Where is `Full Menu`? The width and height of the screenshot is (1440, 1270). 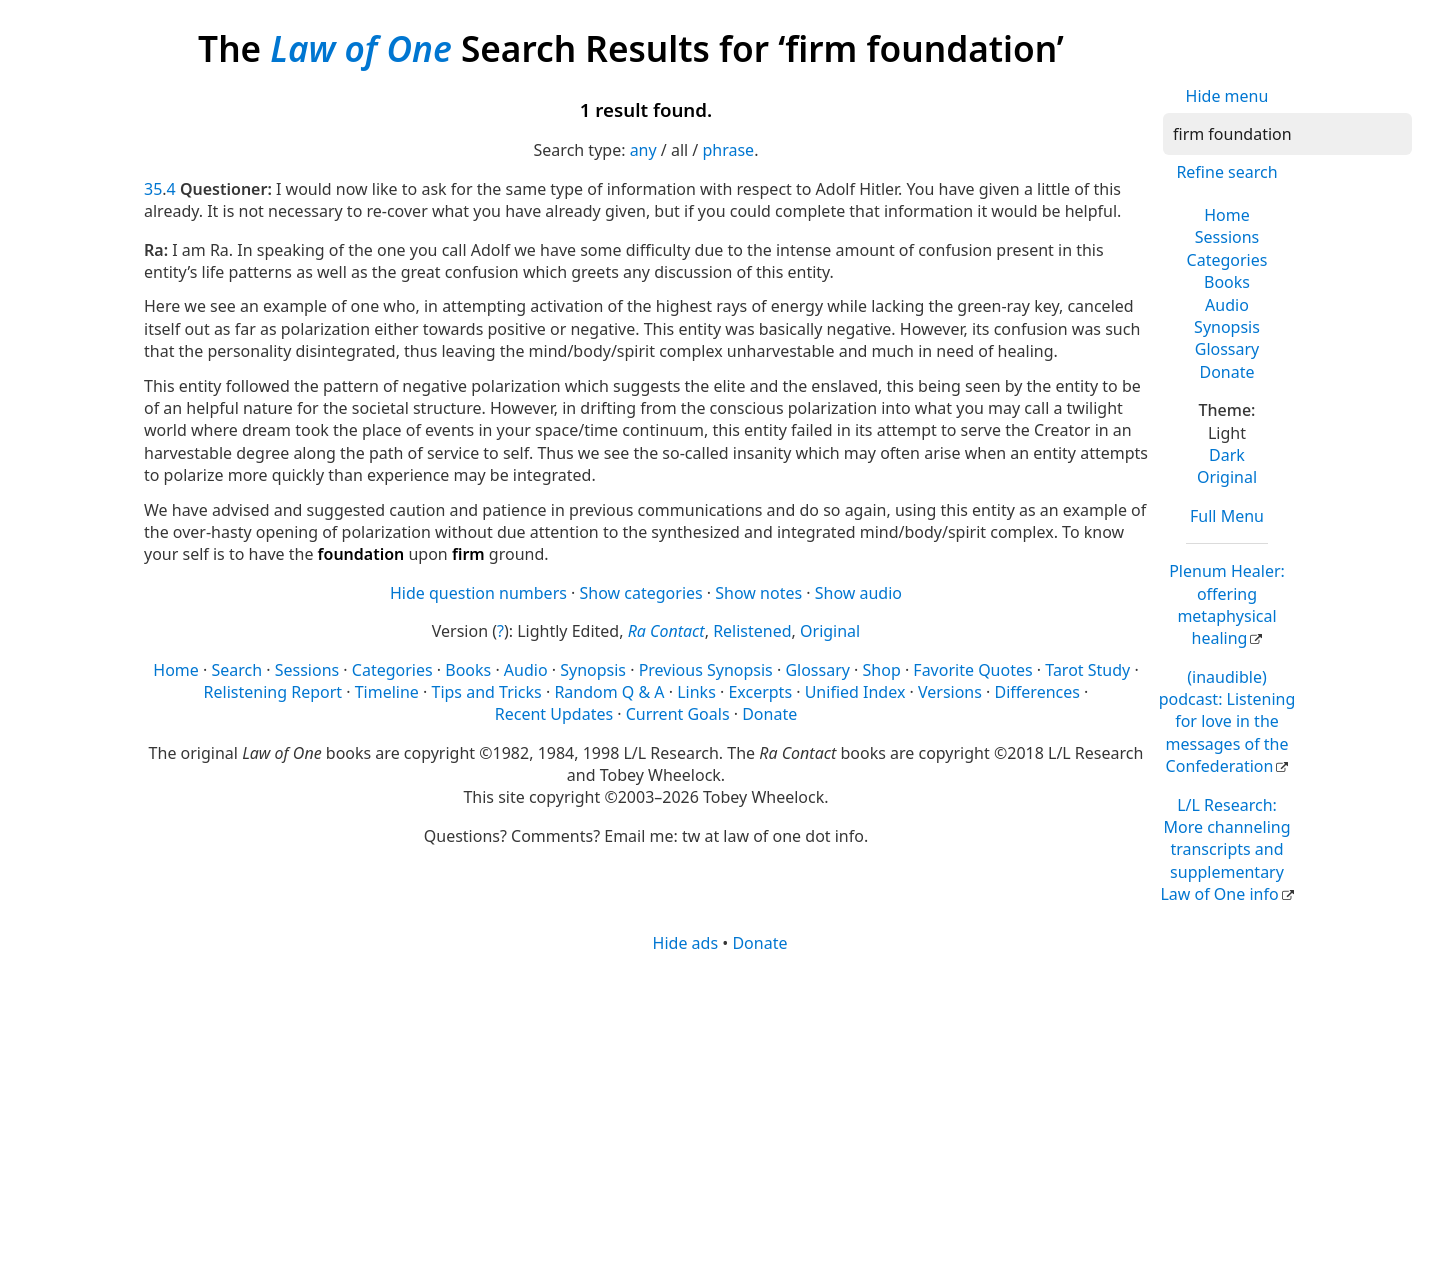 Full Menu is located at coordinates (1227, 516).